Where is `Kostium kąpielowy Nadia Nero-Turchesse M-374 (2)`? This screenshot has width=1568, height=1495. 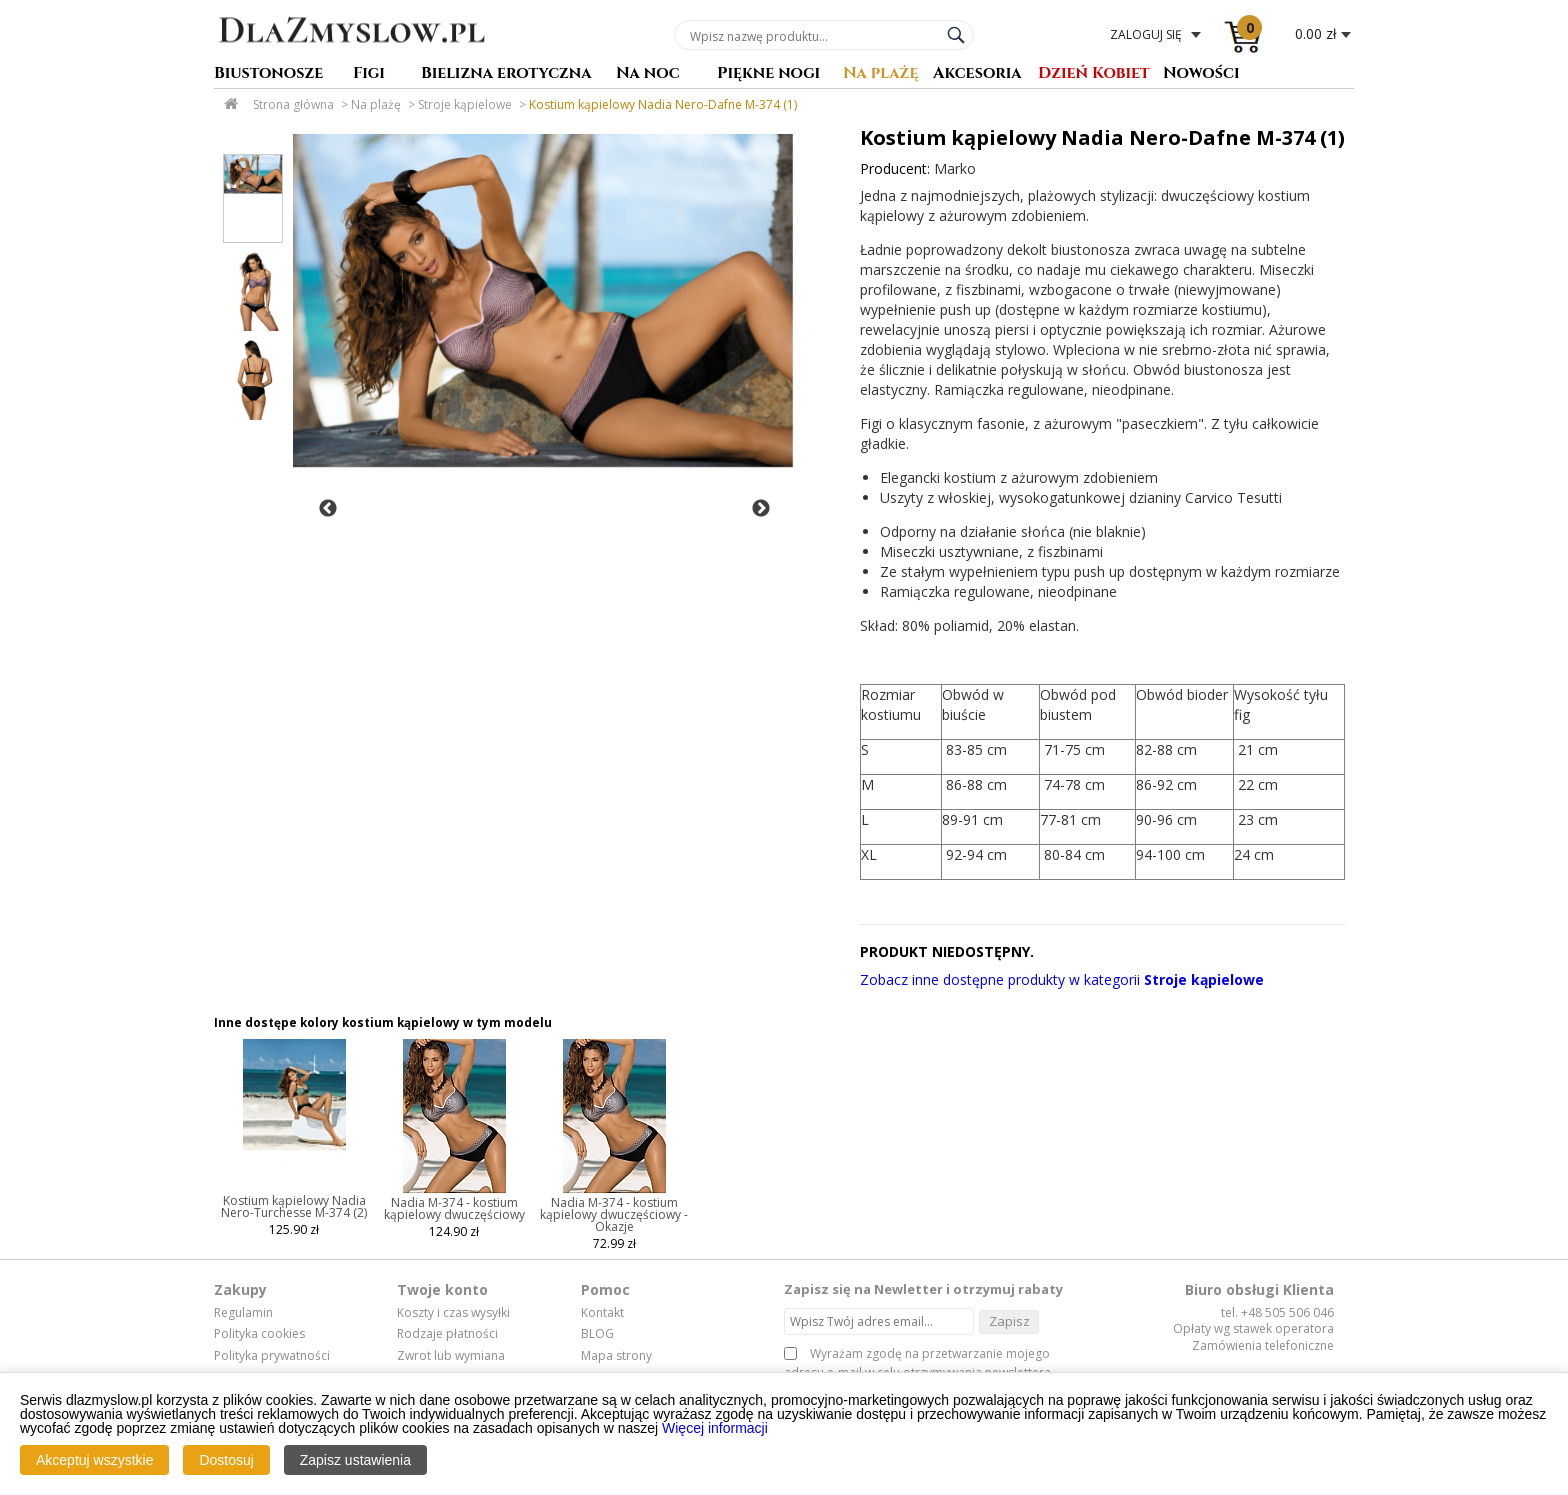 Kostium kąpielowy Nadia Nero-Turchesse M-374 (2) is located at coordinates (294, 1206).